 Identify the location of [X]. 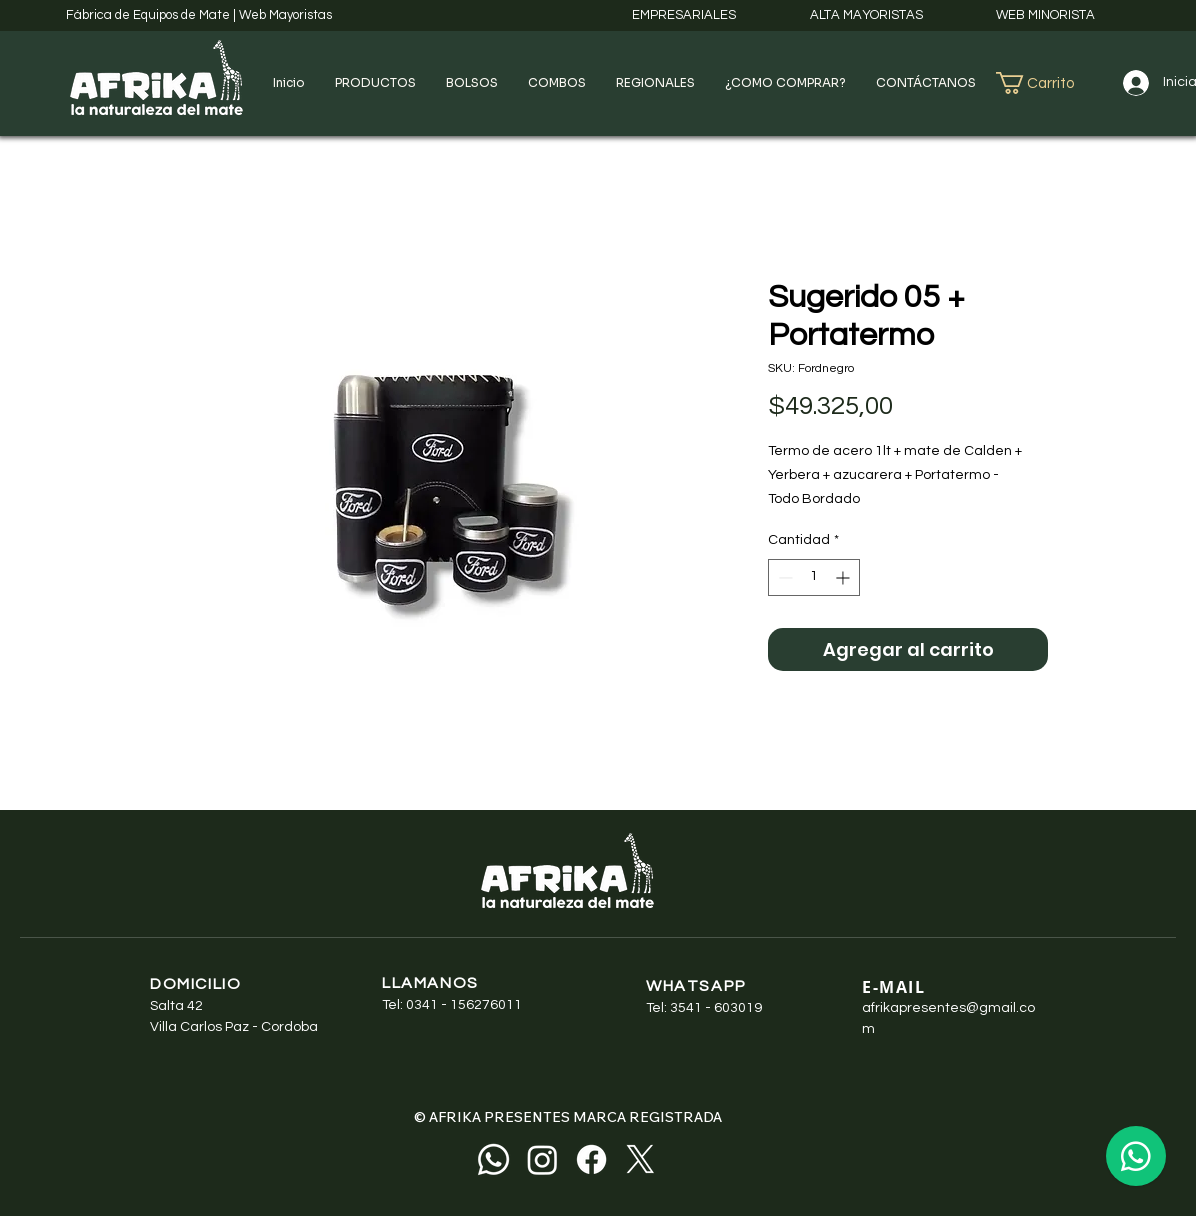
(640, 1159).